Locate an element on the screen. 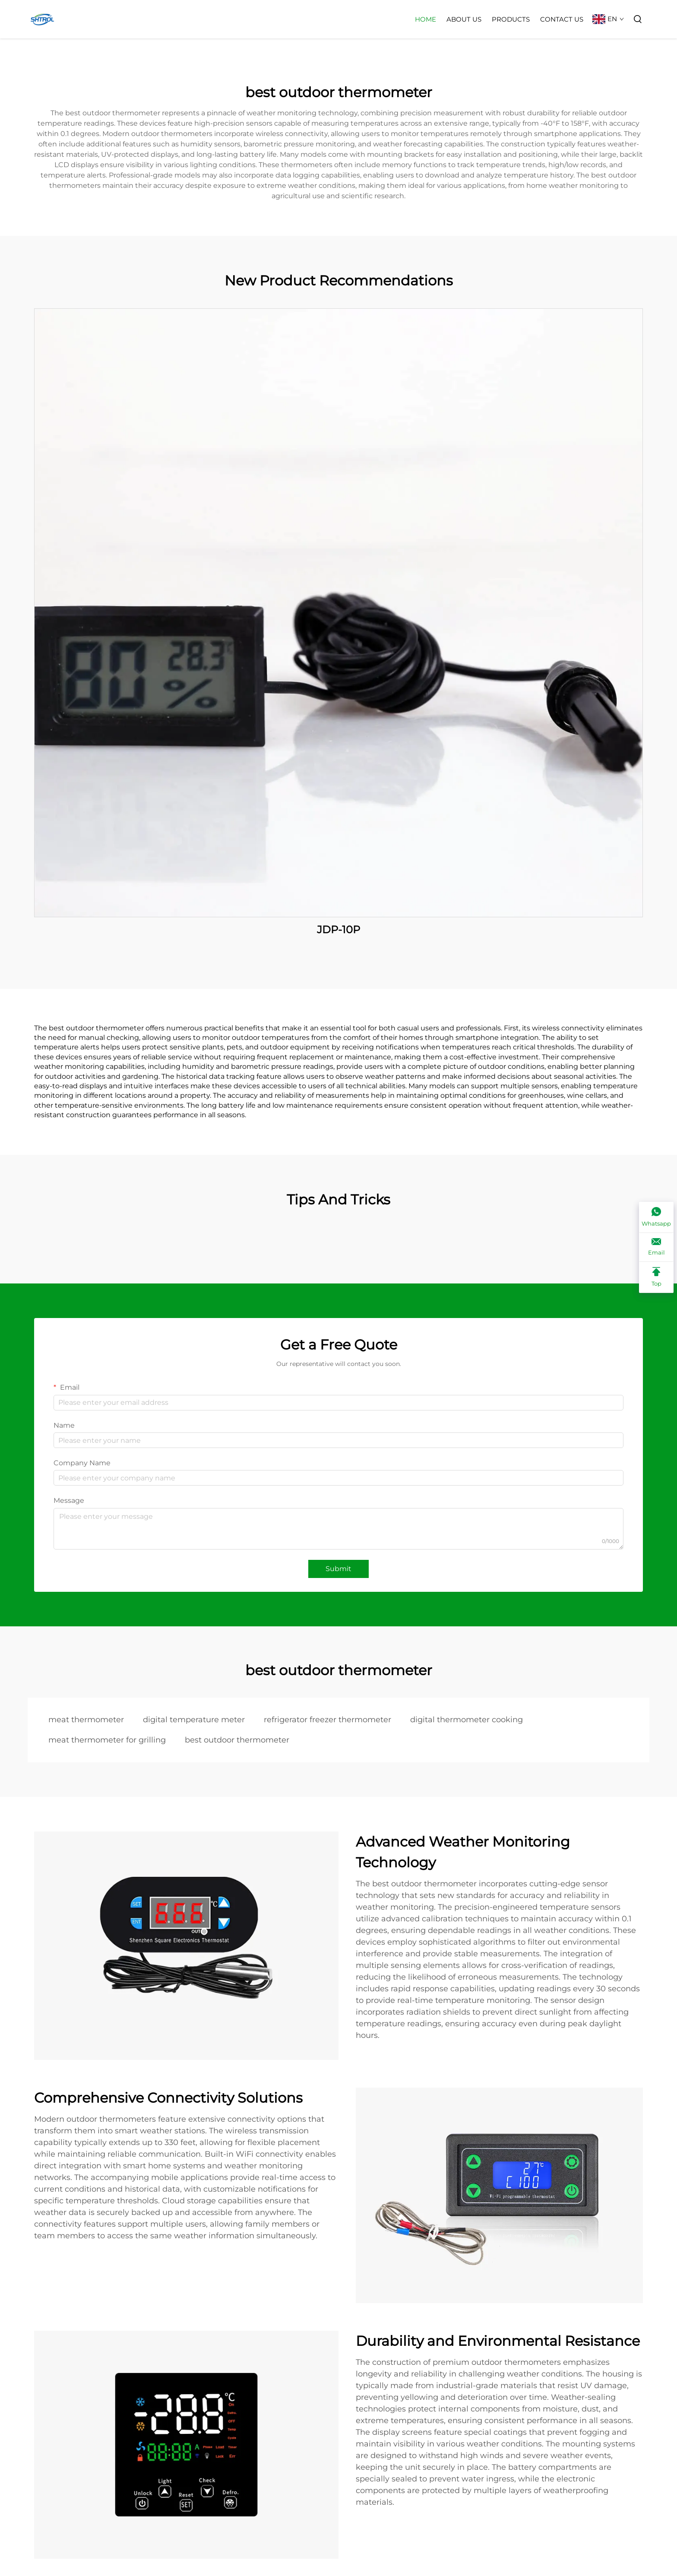 This screenshot has width=677, height=2576. Contact Us is located at coordinates (561, 19).